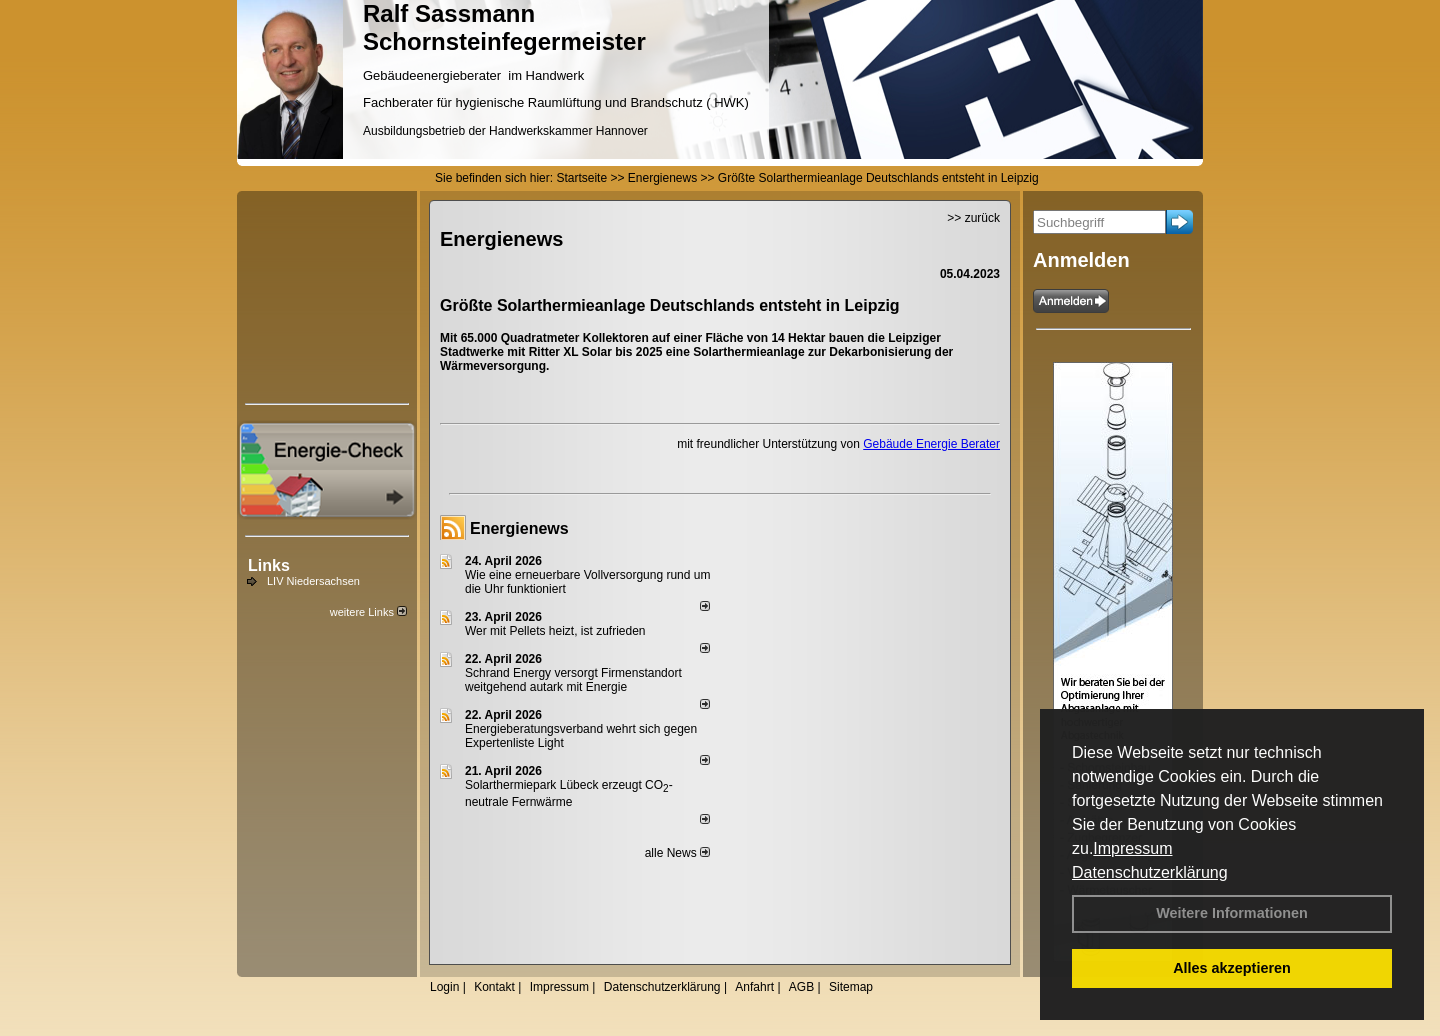 This screenshot has height=1036, width=1440. What do you see at coordinates (494, 987) in the screenshot?
I see `Kontakt` at bounding box center [494, 987].